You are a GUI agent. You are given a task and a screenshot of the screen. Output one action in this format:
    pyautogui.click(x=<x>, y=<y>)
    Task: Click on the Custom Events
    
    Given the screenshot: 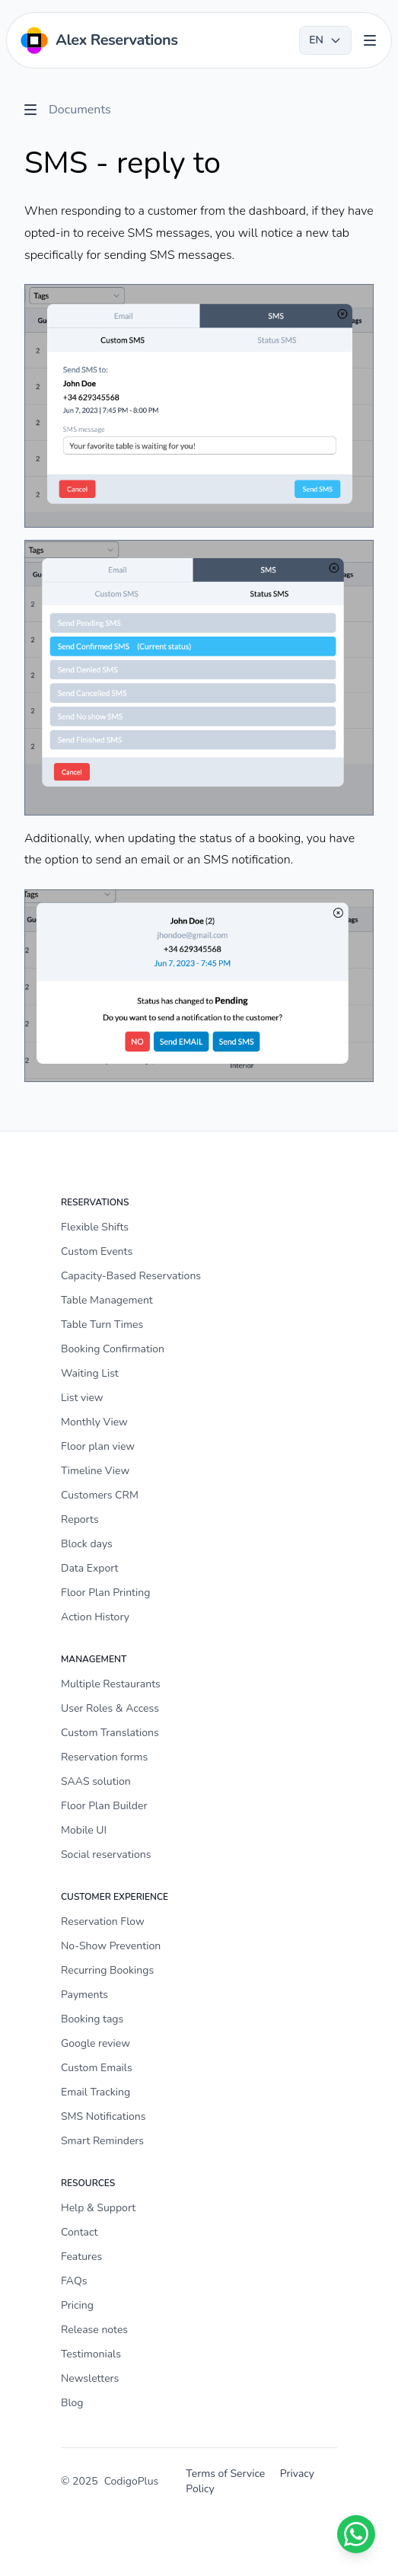 What is the action you would take?
    pyautogui.click(x=96, y=1251)
    